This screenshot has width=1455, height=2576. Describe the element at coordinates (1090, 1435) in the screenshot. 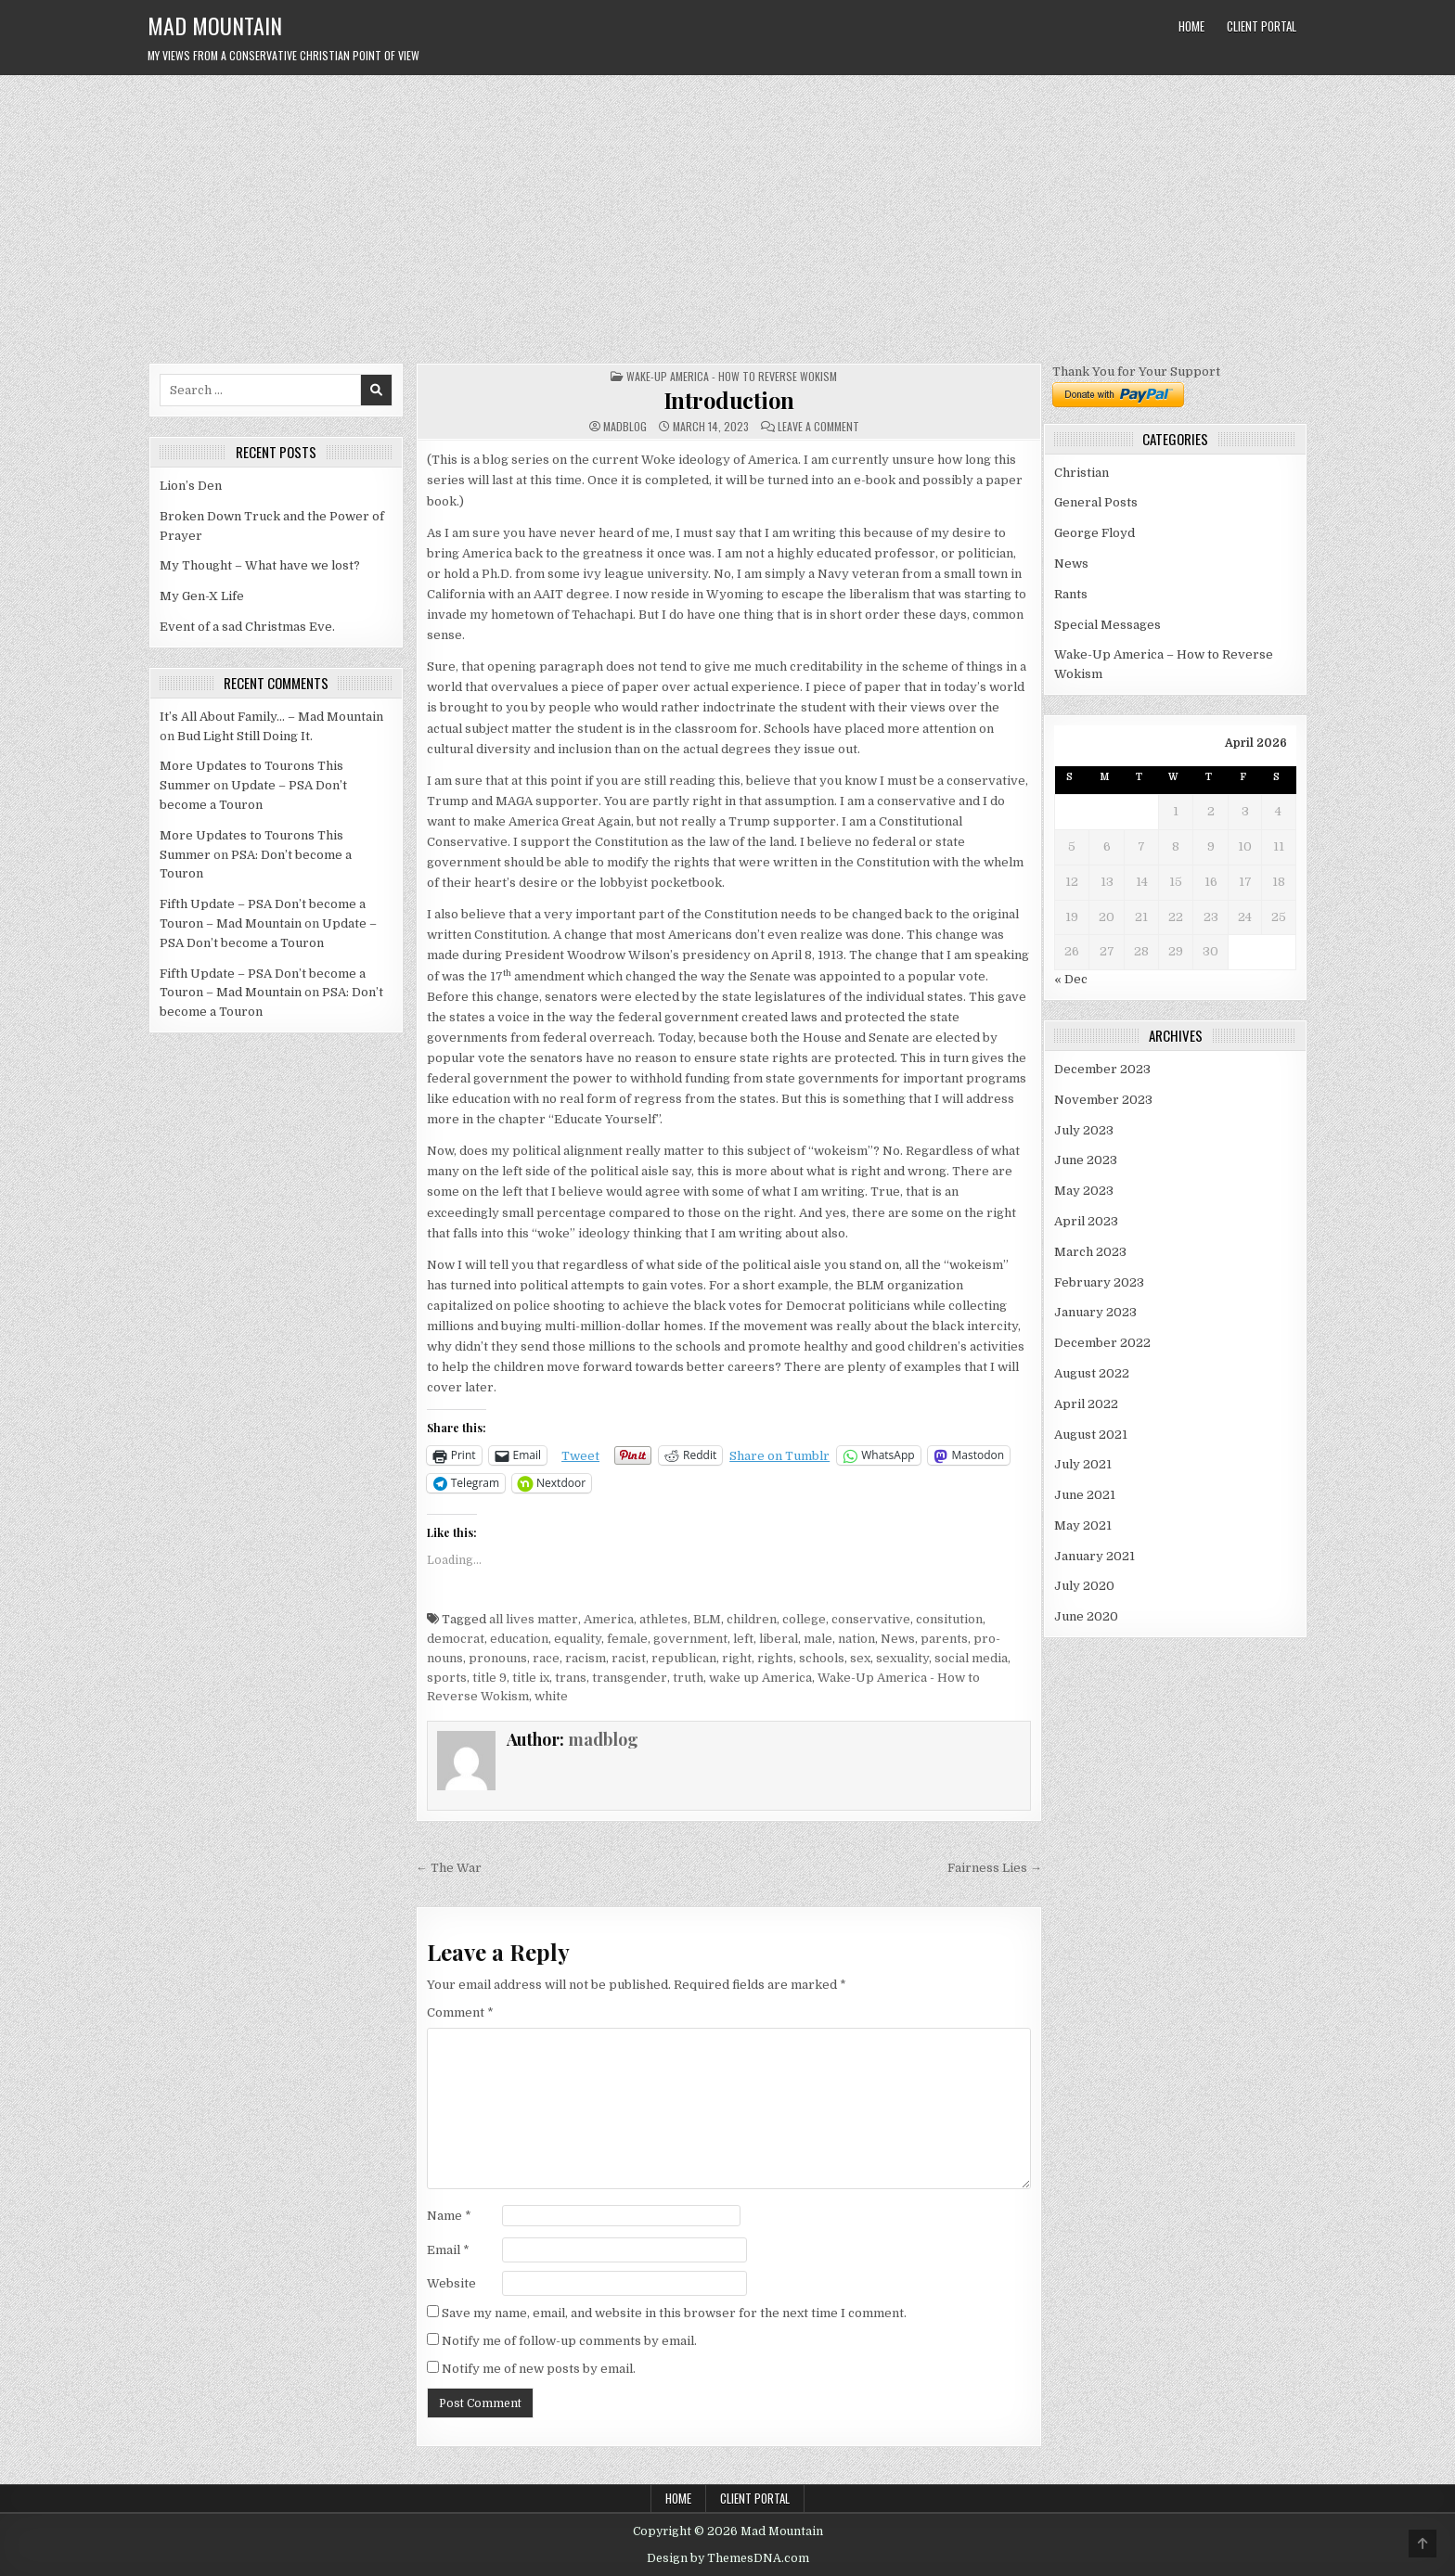

I see `August 2021` at that location.